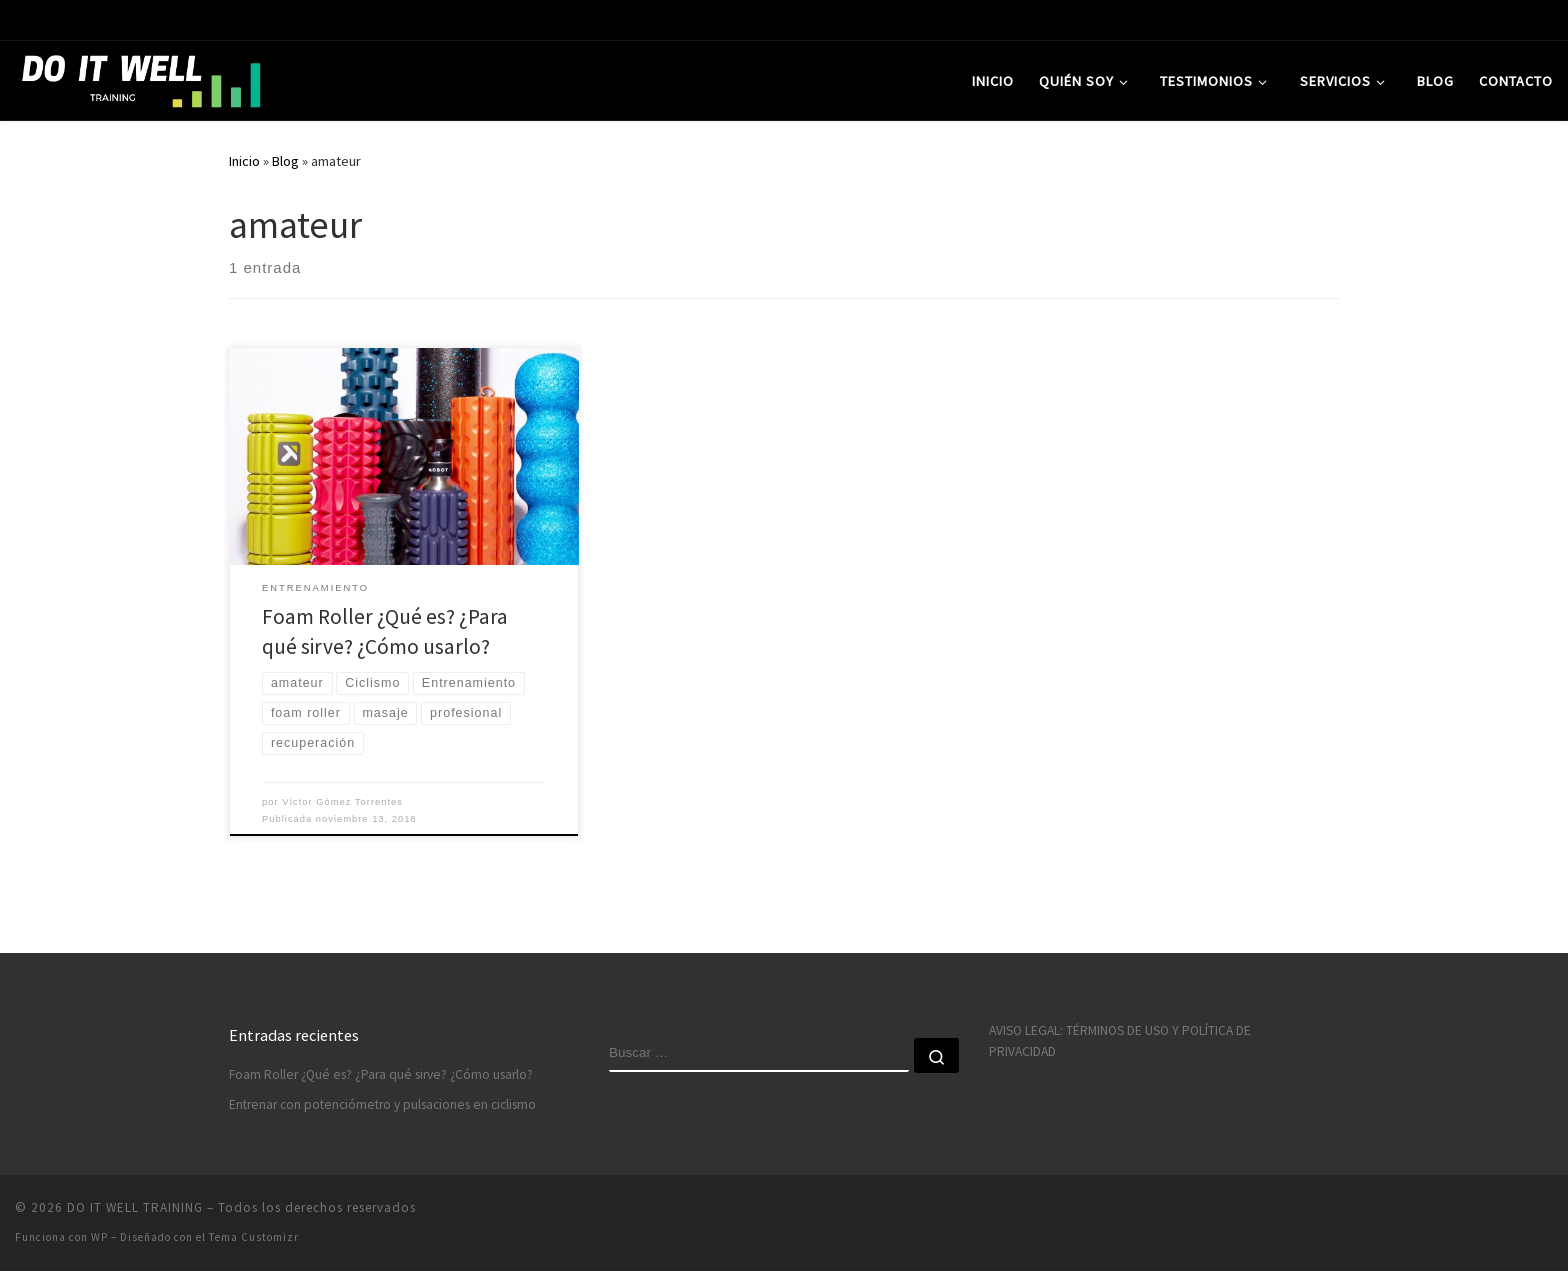 The image size is (1568, 1271). What do you see at coordinates (140, 77) in the screenshot?
I see `[DO IT WELL TRAINING | Entrenamiento deportivo personalizado]` at bounding box center [140, 77].